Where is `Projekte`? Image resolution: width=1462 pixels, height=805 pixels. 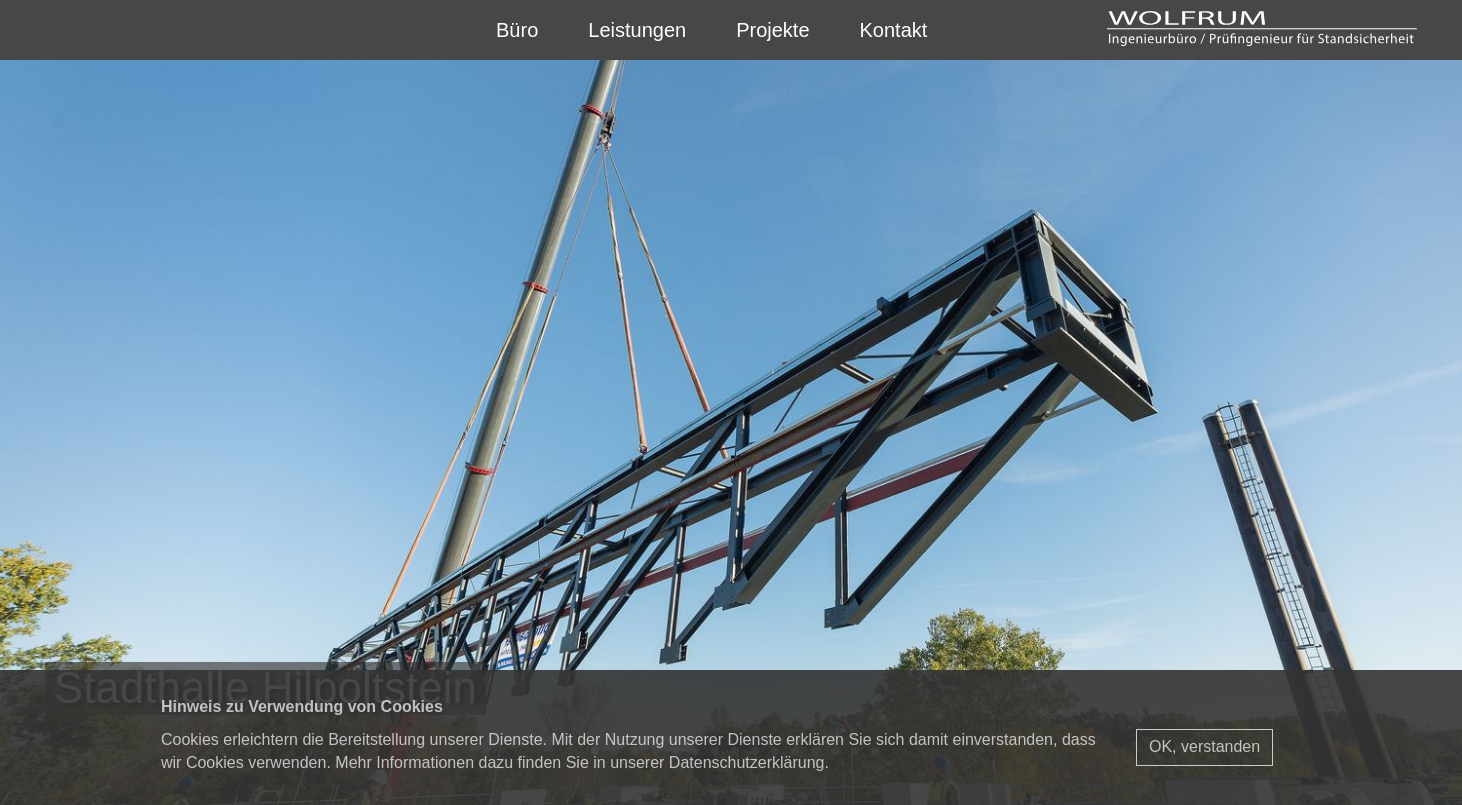
Projekte is located at coordinates (772, 30).